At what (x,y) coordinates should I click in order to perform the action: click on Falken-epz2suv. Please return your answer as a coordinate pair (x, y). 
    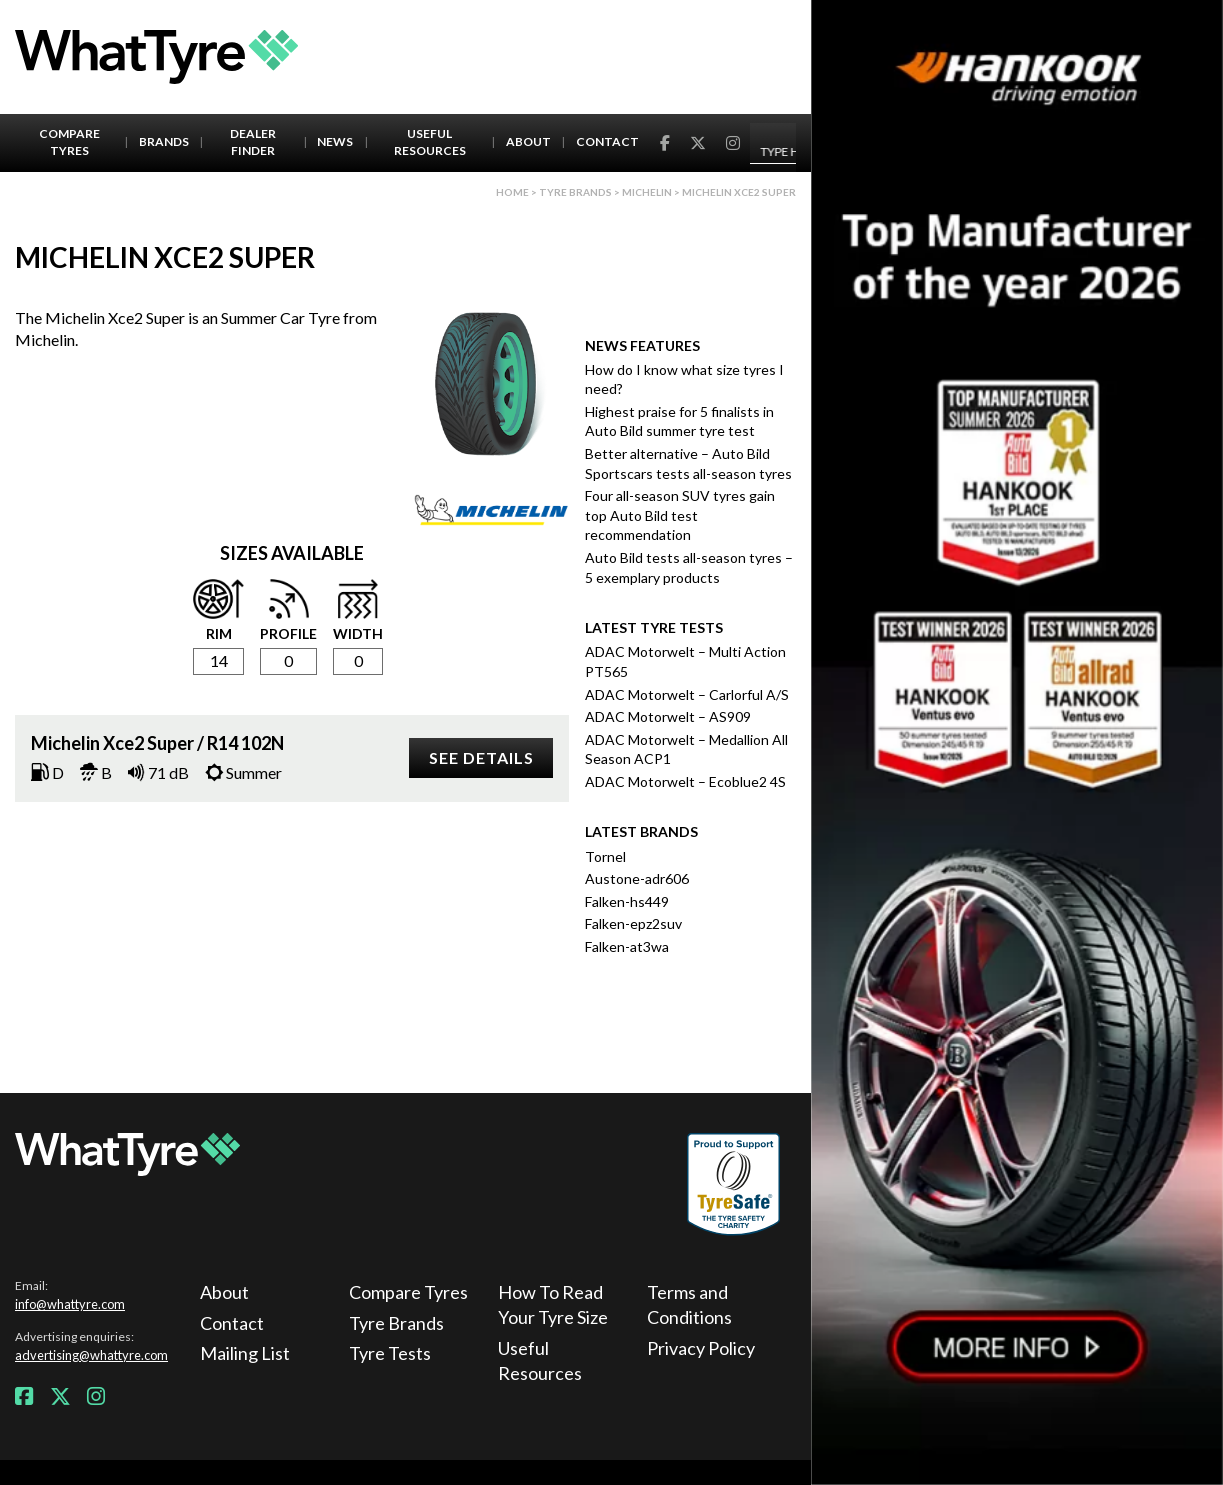
    Looking at the image, I should click on (633, 923).